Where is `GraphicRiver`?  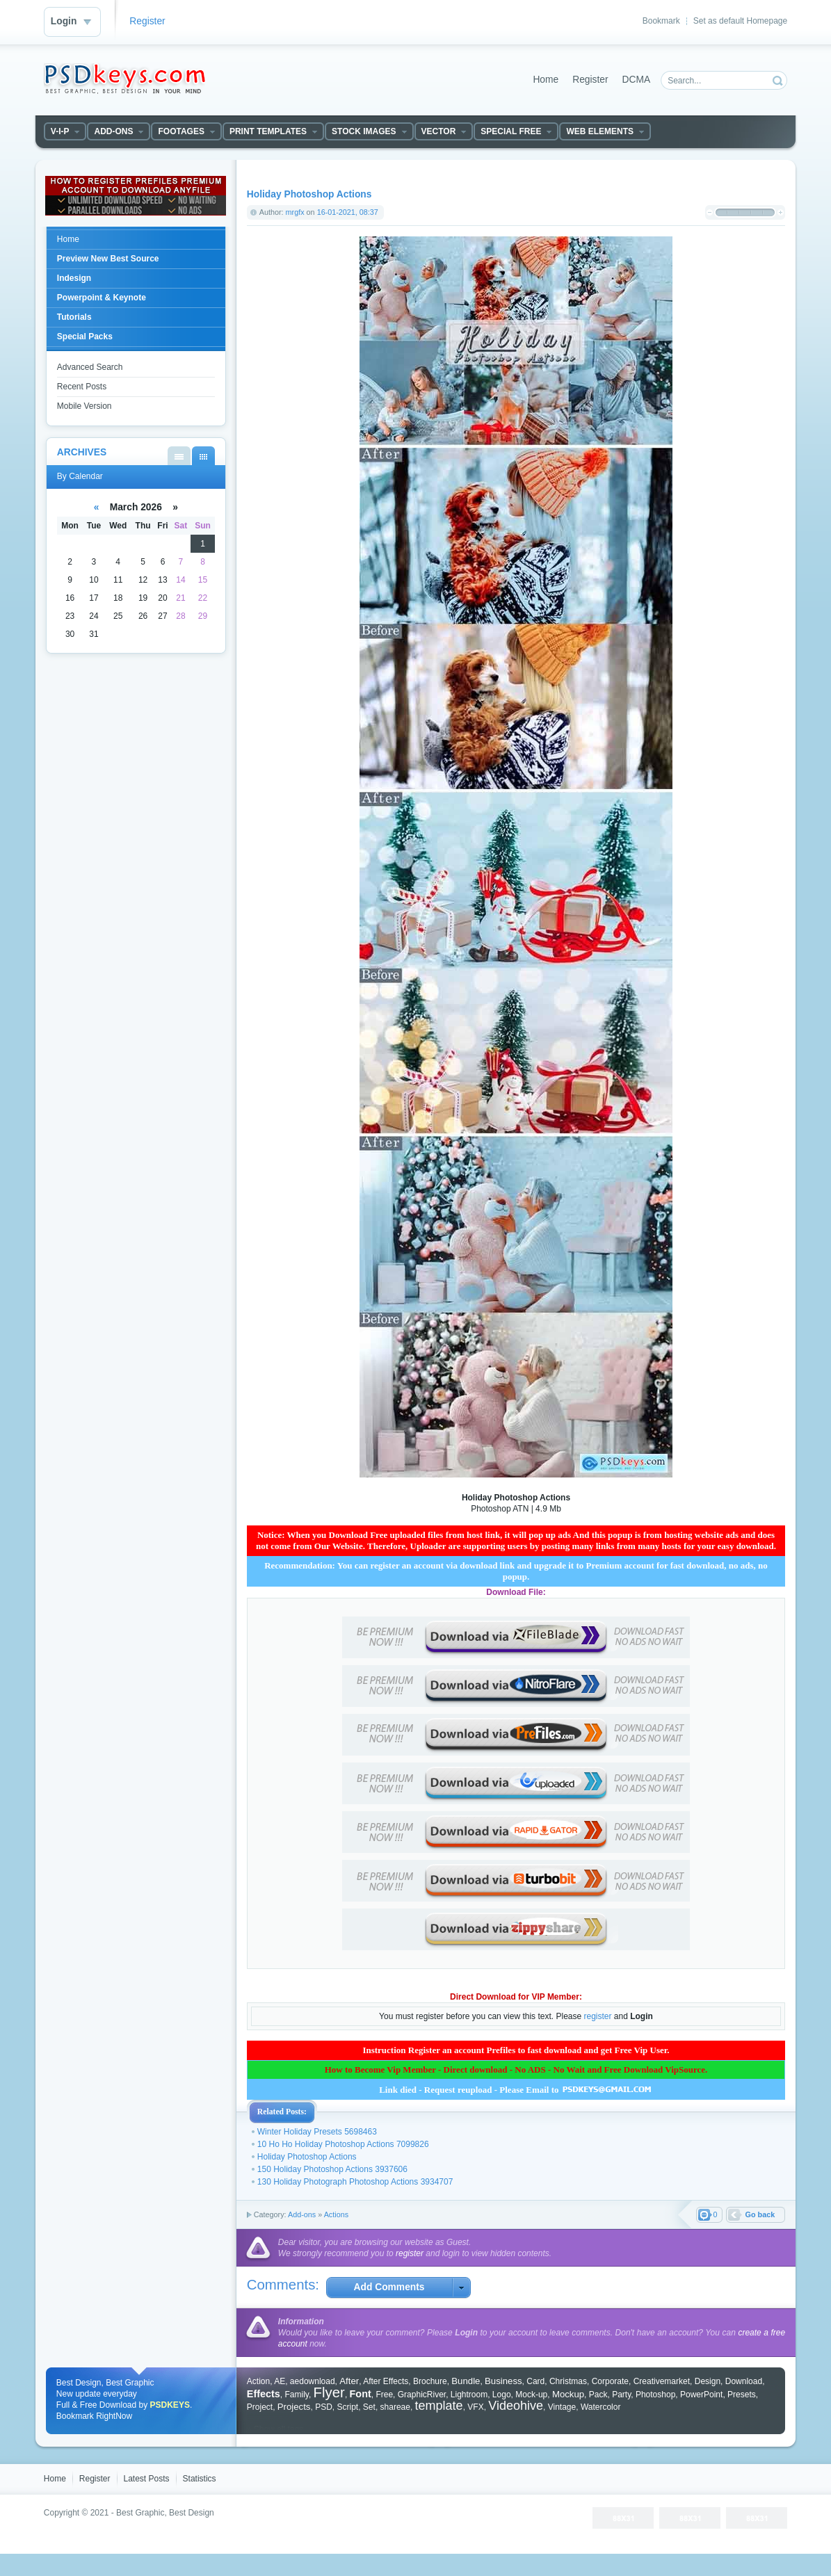 GraphicRiver is located at coordinates (422, 2394).